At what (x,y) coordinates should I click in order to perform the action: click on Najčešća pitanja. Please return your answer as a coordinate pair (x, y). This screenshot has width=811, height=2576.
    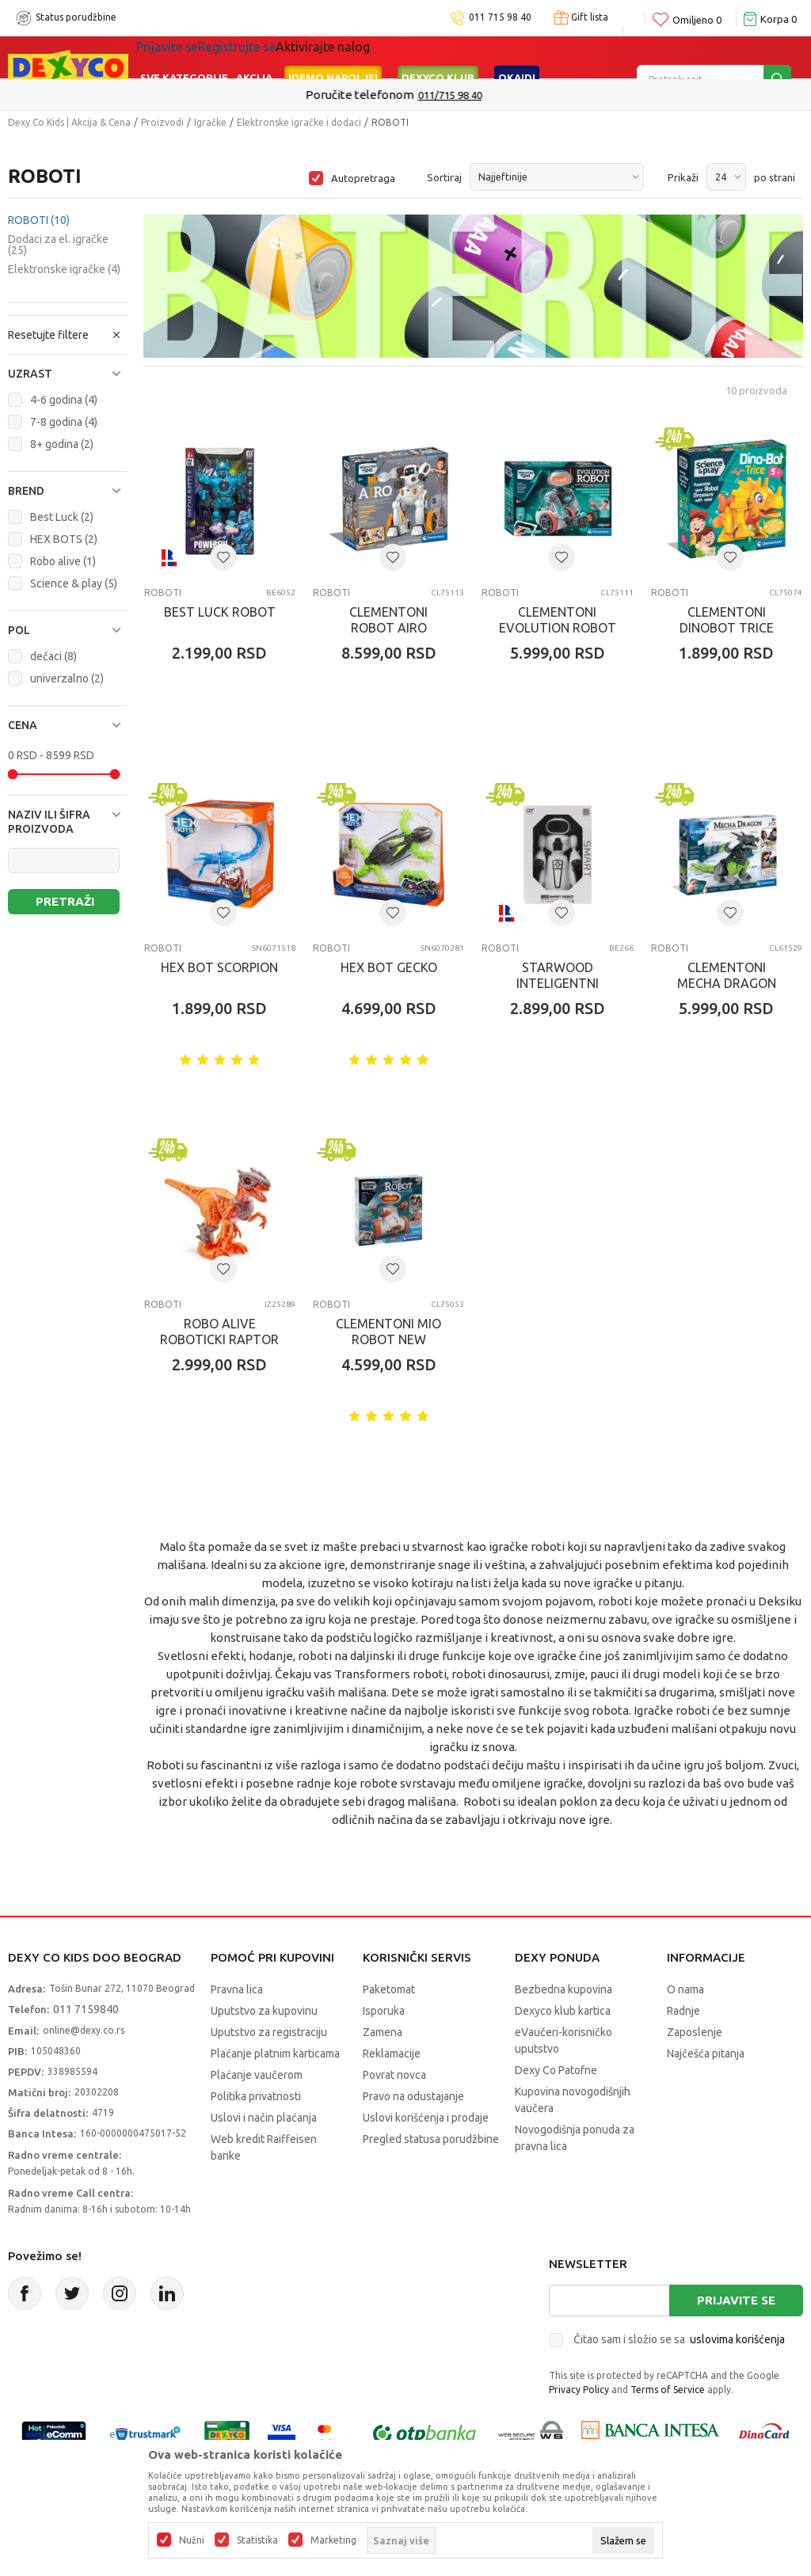
    Looking at the image, I should click on (705, 2053).